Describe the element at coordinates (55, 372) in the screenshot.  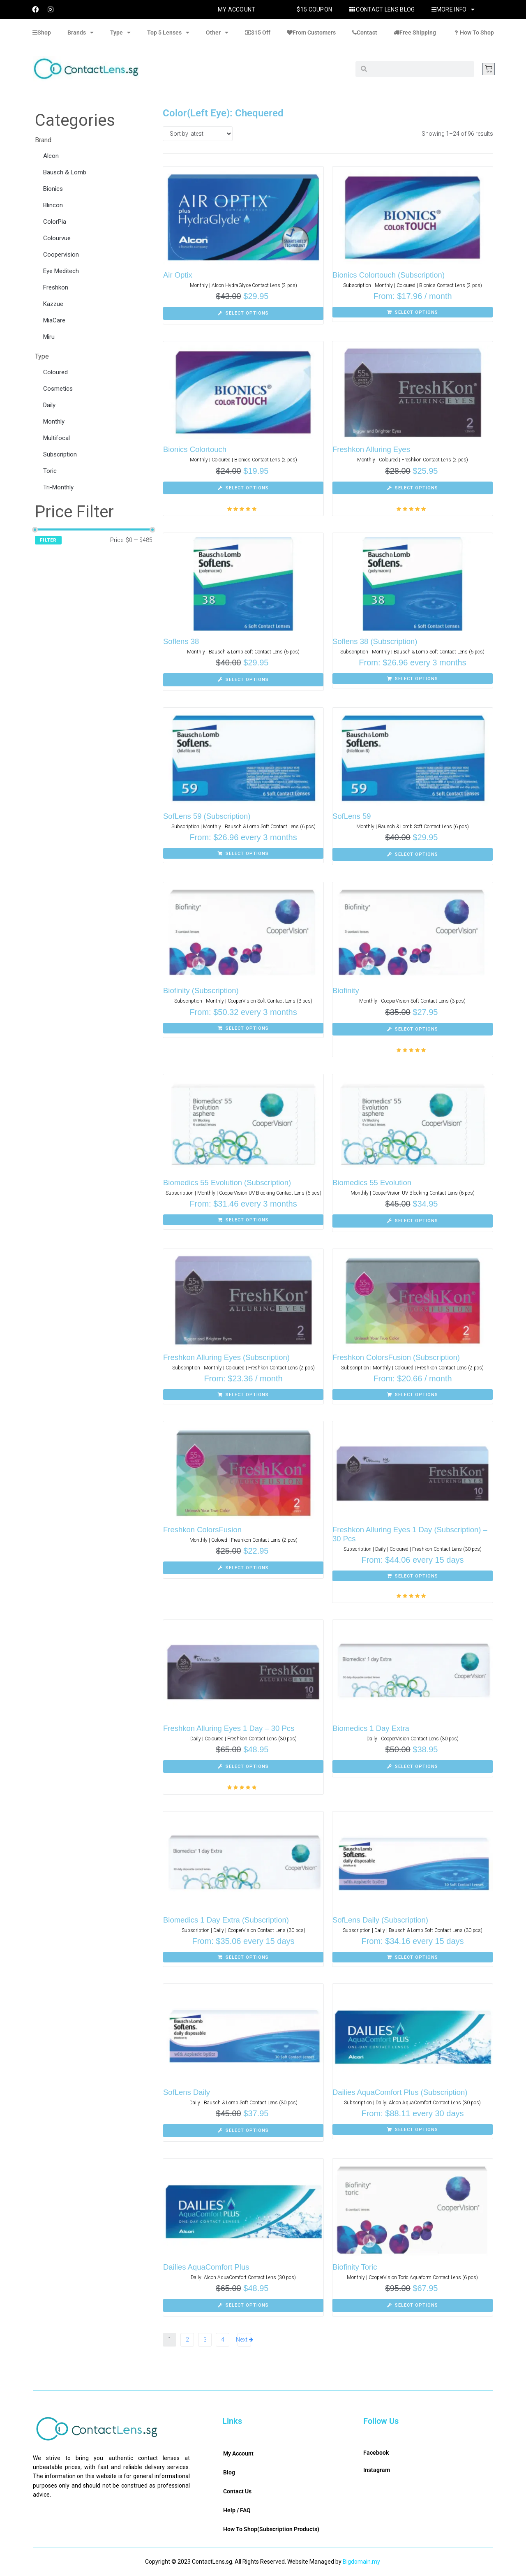
I see `Coloured` at that location.